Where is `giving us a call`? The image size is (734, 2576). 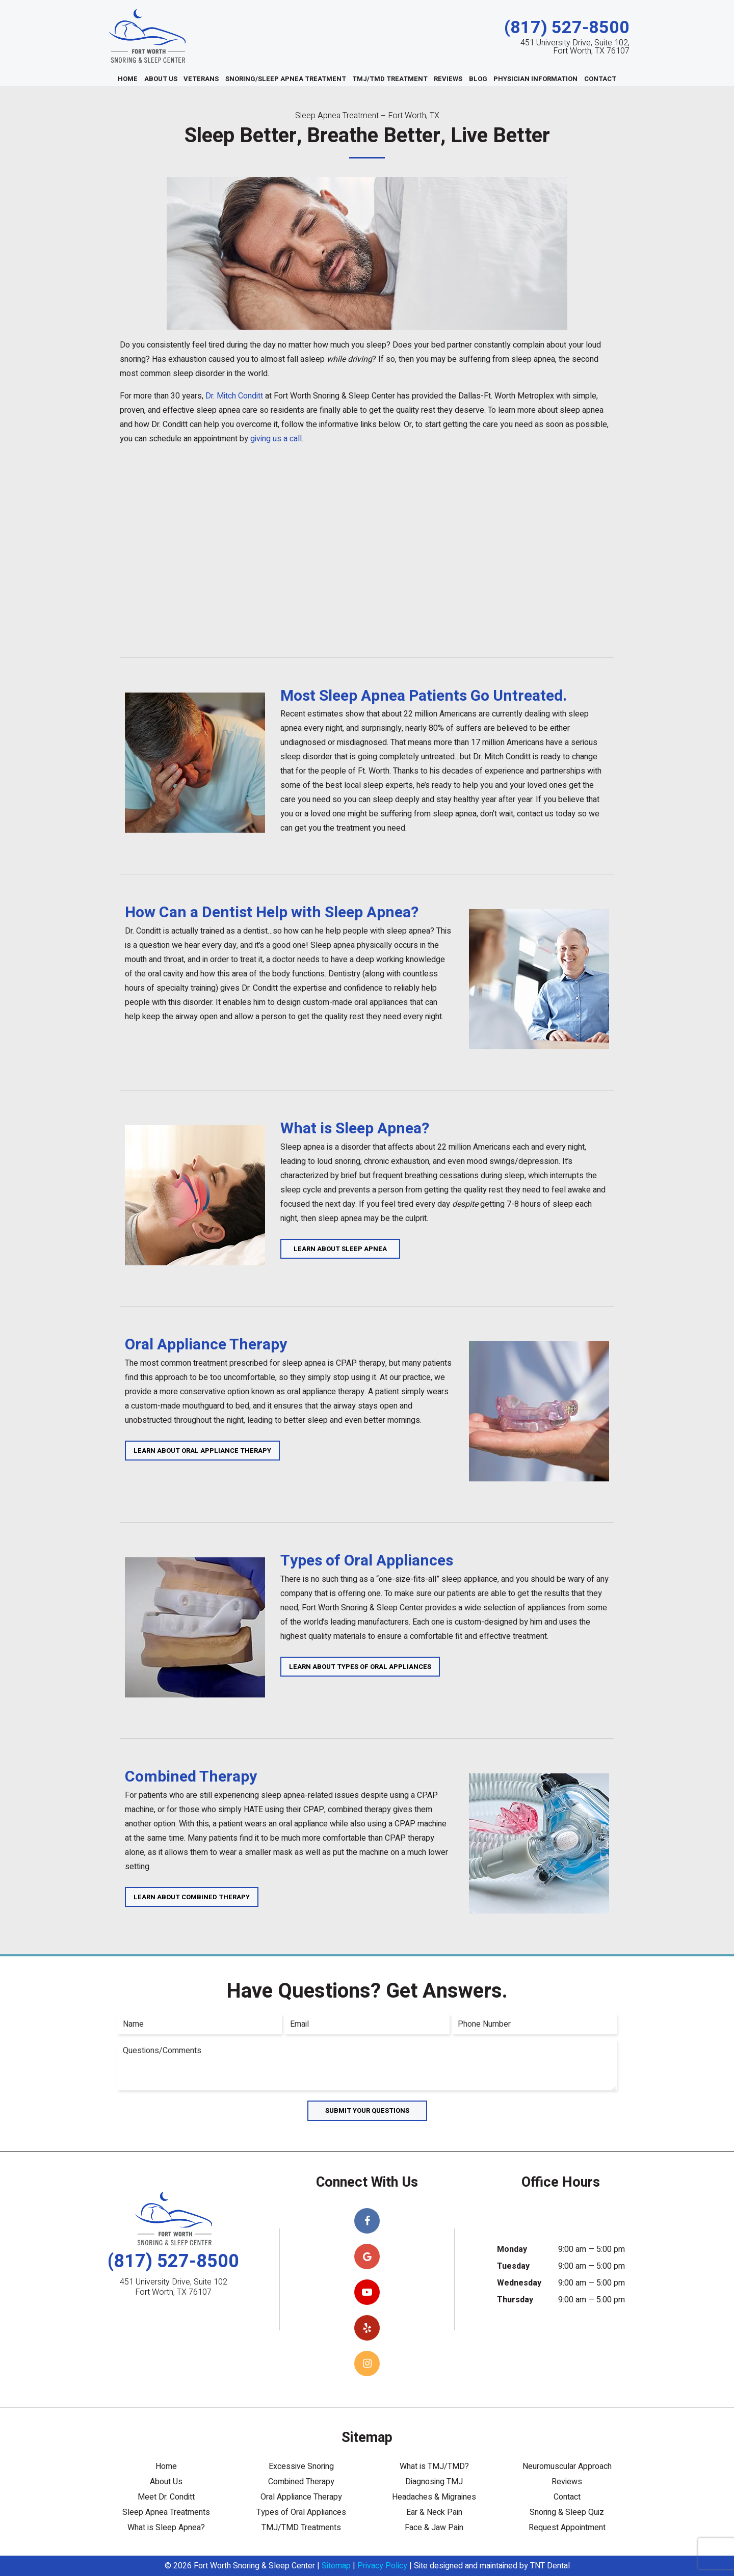 giving us a call is located at coordinates (276, 439).